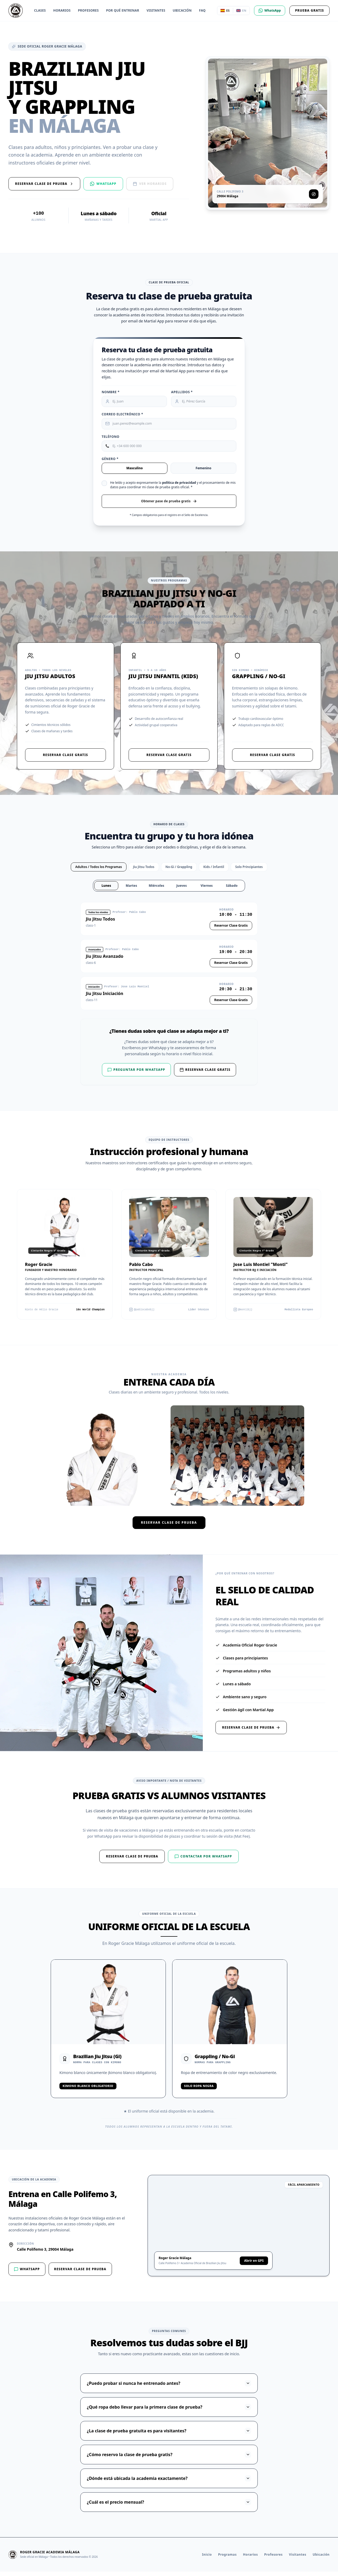 The image size is (338, 2576). I want to click on Correo Electrónico *, so click(122, 415).